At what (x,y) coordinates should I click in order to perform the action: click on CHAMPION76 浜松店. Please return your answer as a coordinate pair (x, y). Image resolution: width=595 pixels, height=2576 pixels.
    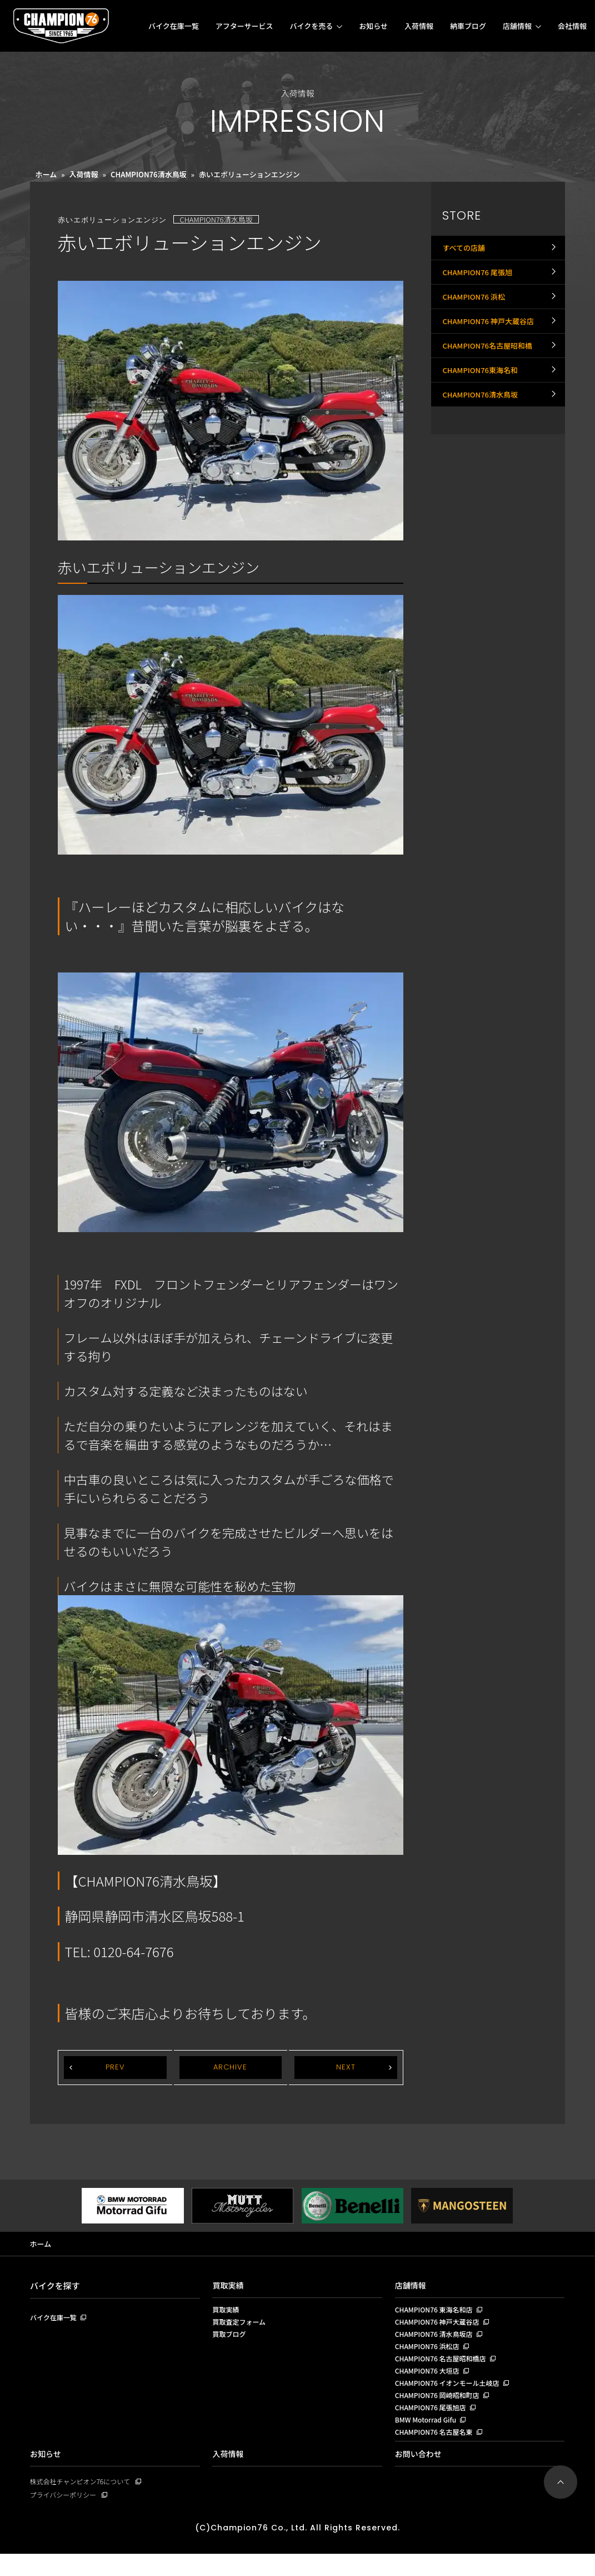
    Looking at the image, I should click on (429, 2354).